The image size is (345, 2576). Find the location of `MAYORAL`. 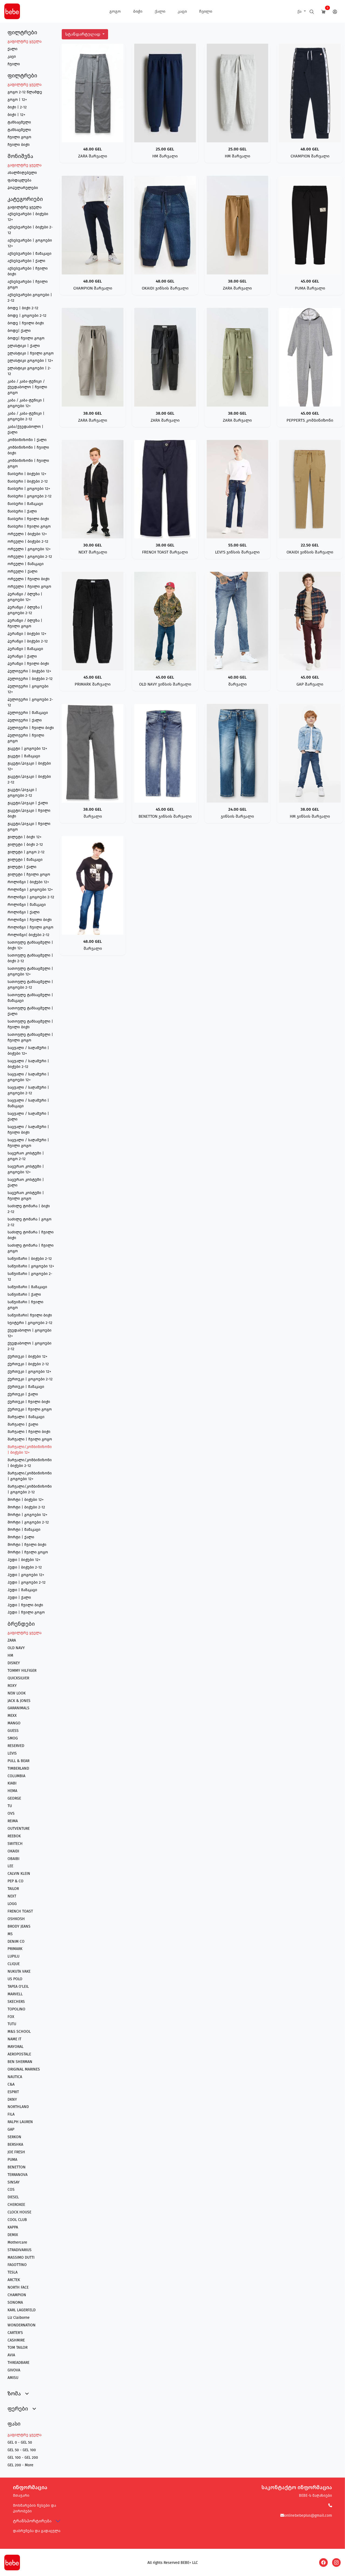

MAYORAL is located at coordinates (15, 2046).